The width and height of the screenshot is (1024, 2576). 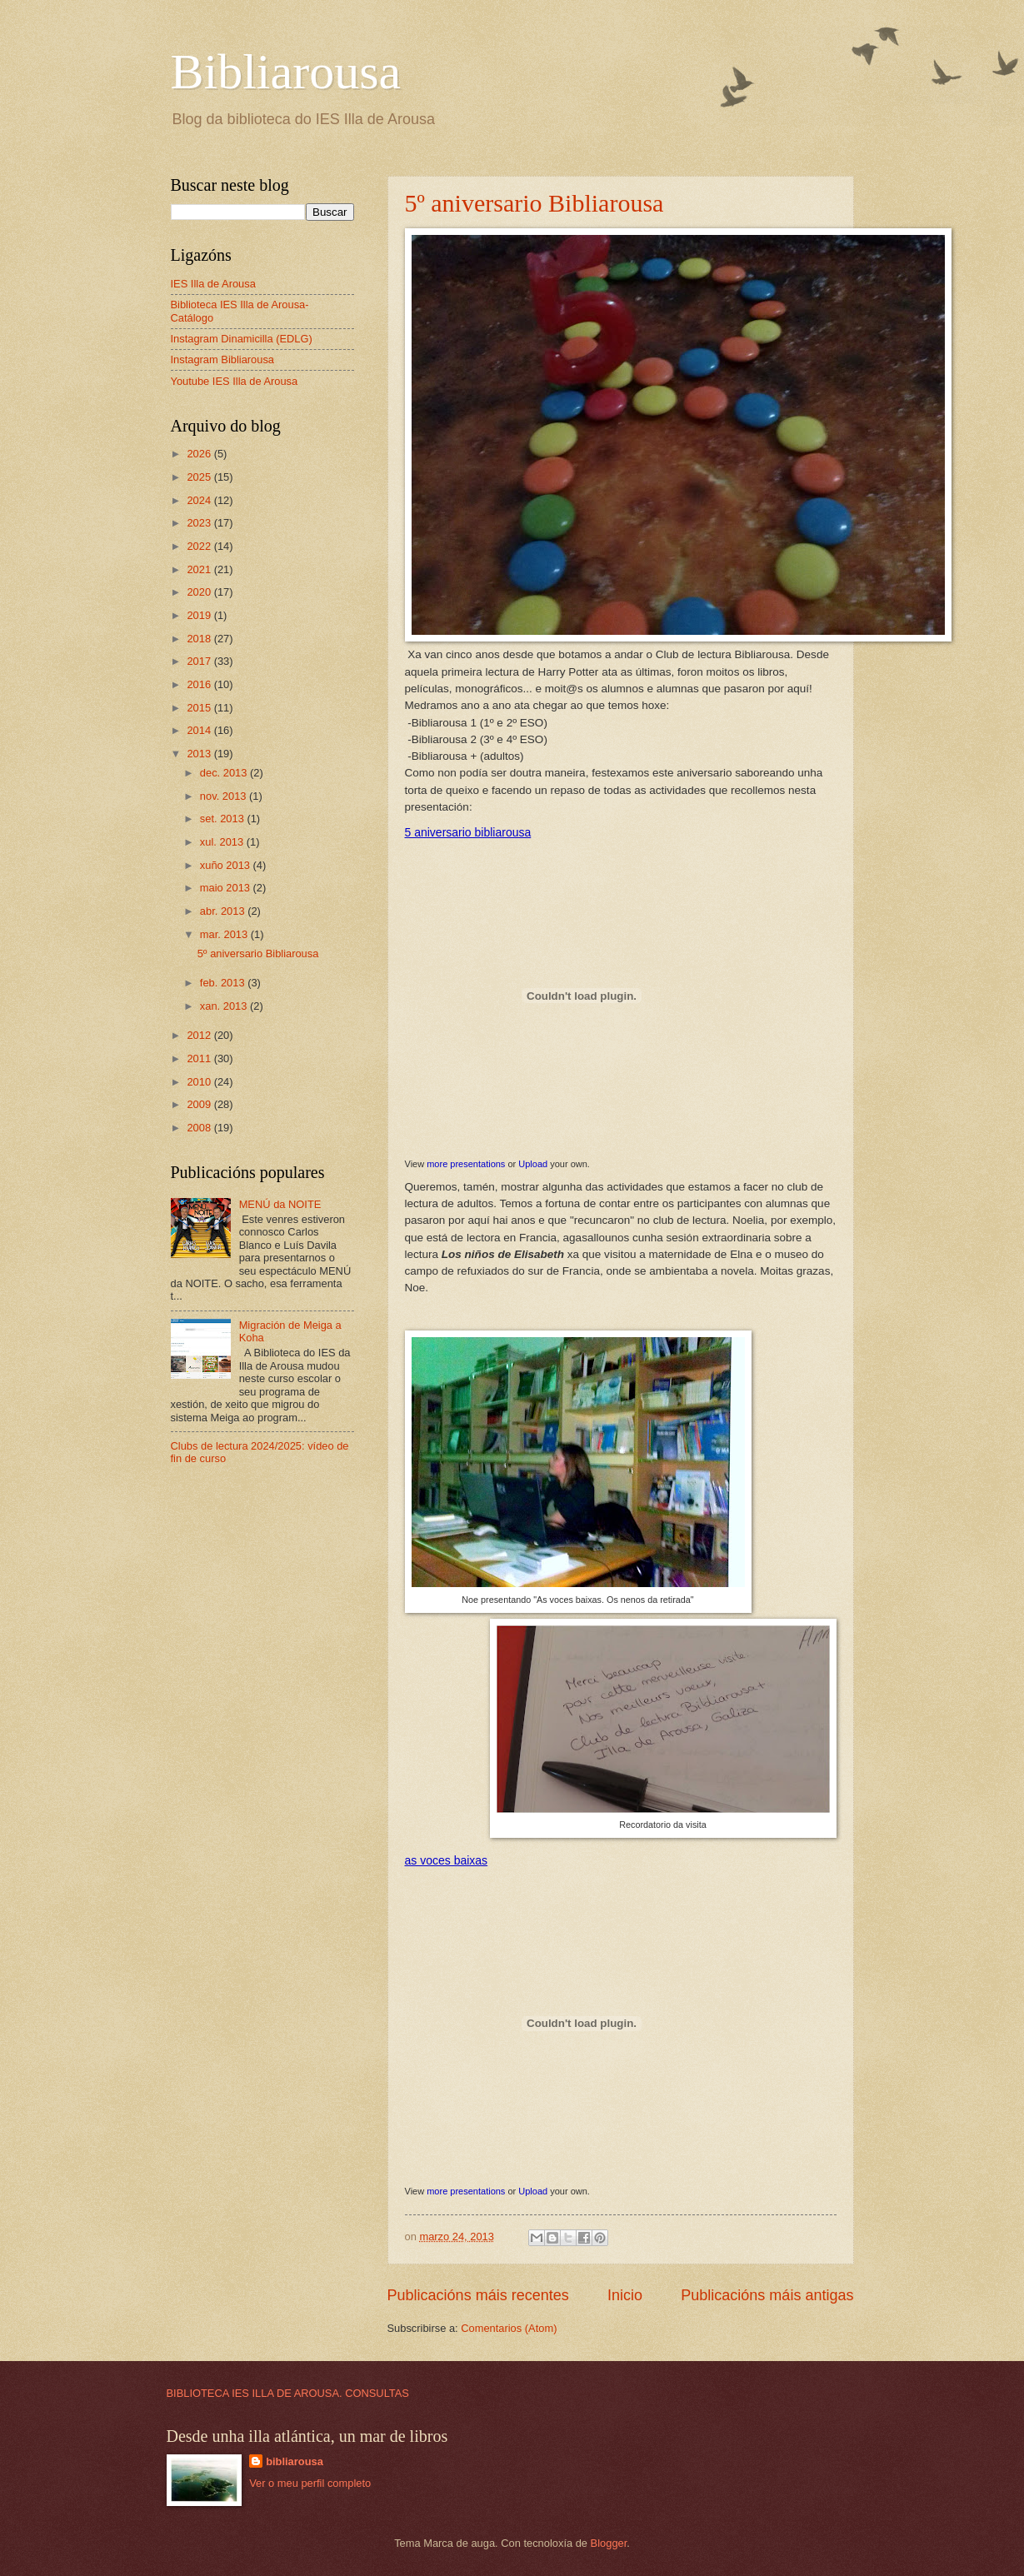 I want to click on xan. 2013, so click(x=225, y=1006).